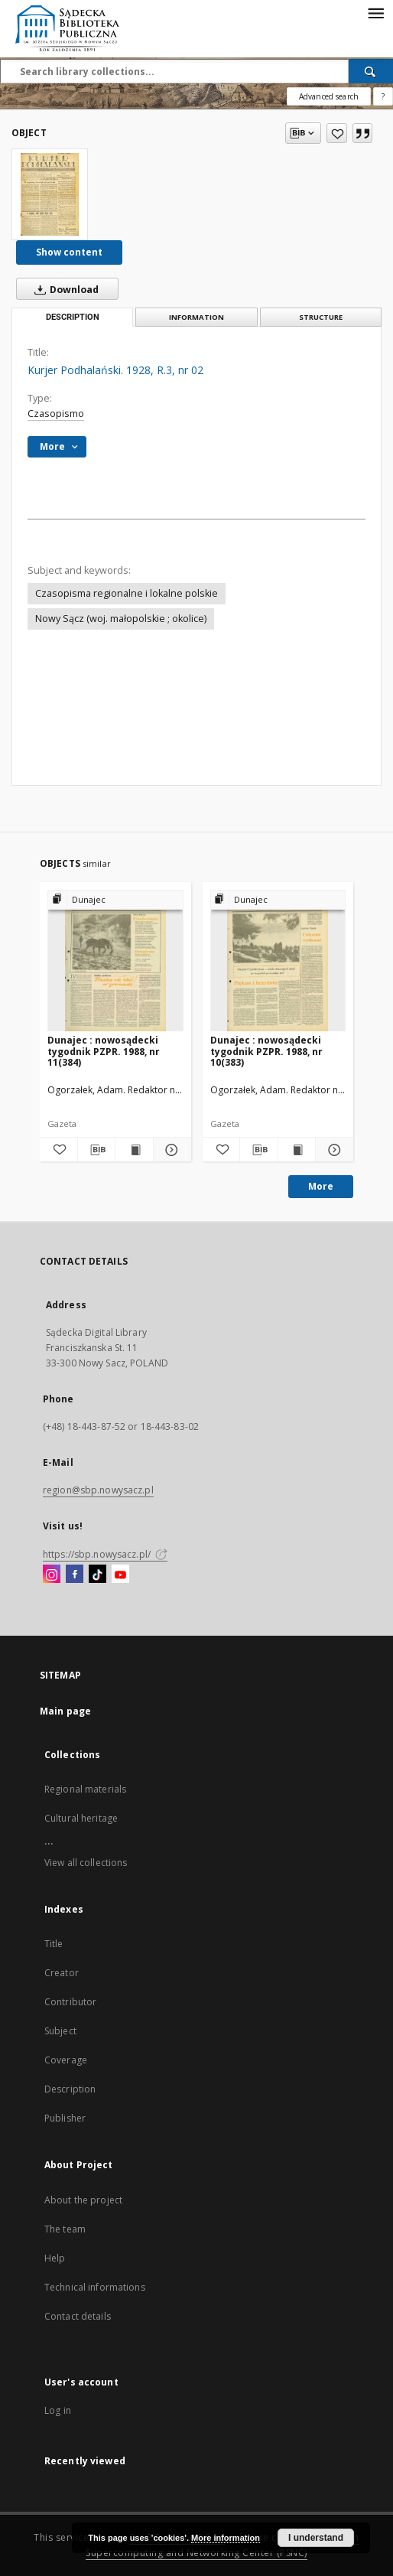  I want to click on Czasopisma regionalne i lokalne polskie, so click(126, 593).